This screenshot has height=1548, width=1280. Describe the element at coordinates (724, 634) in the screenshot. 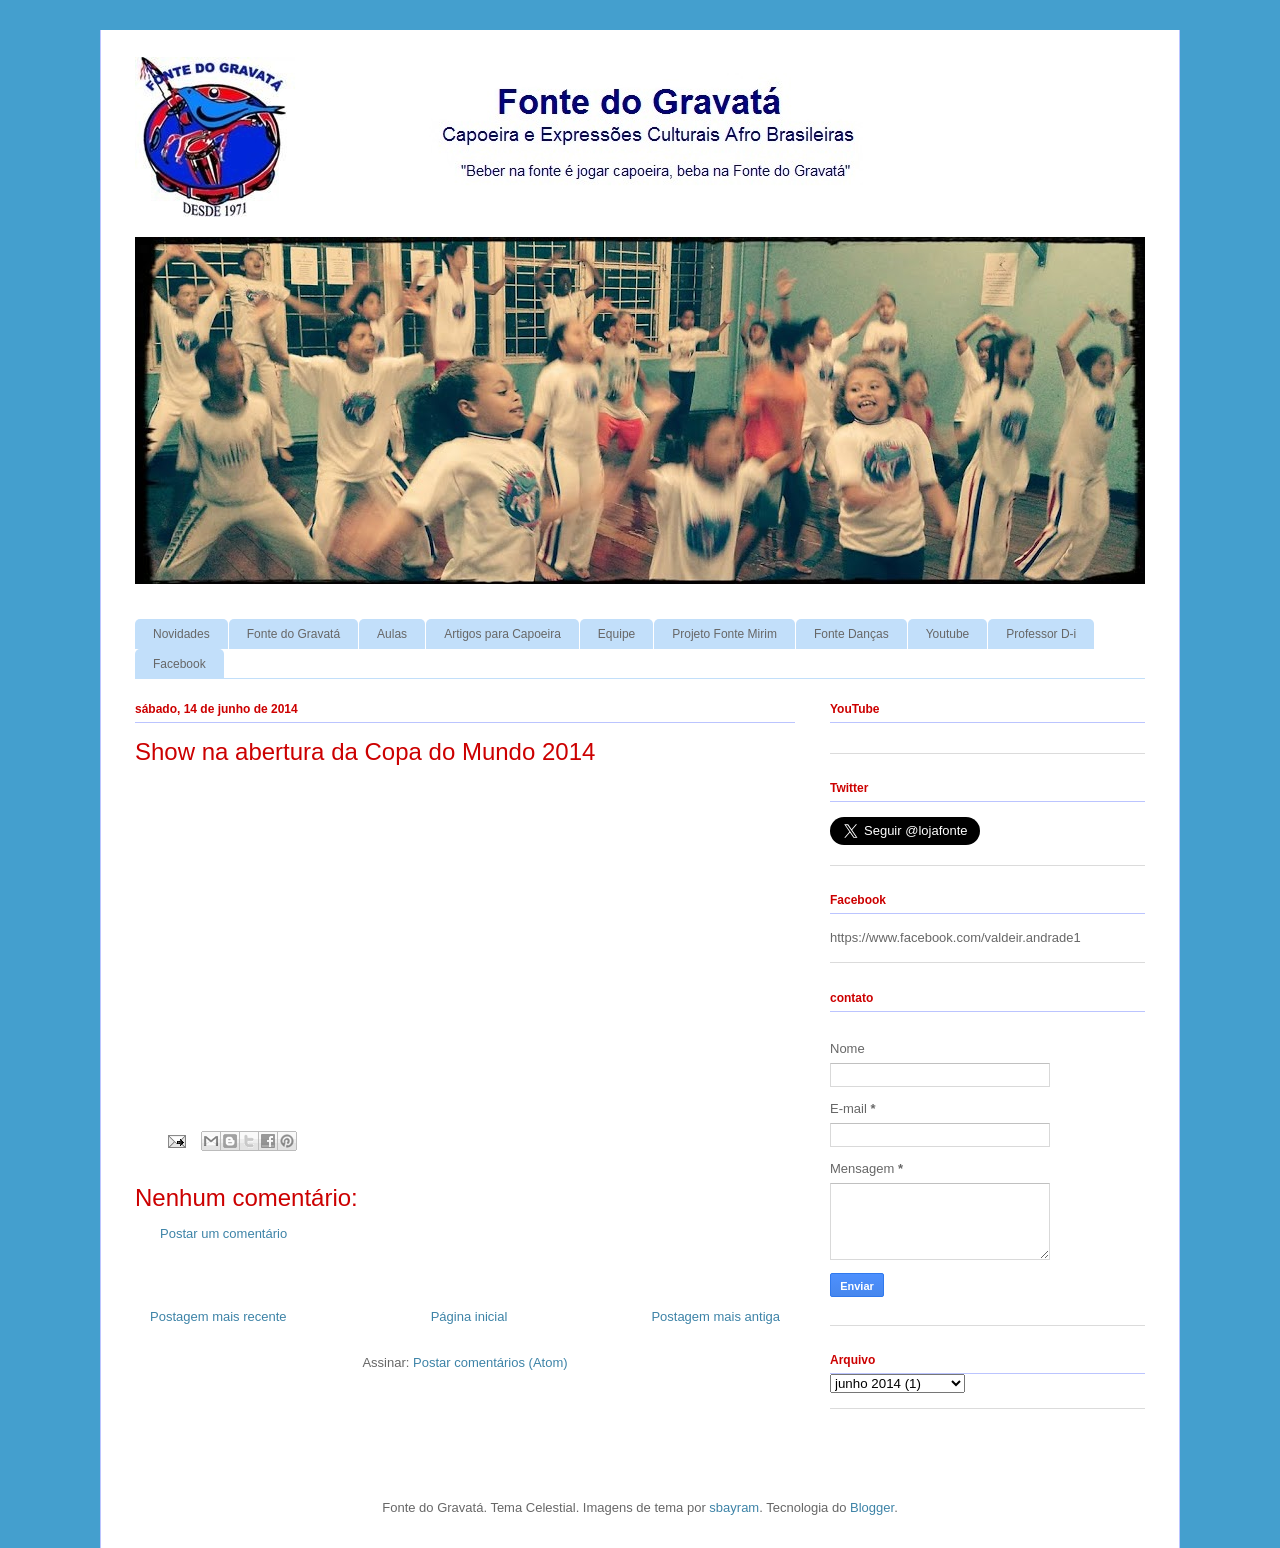

I see `Projeto Fonte Mirim` at that location.